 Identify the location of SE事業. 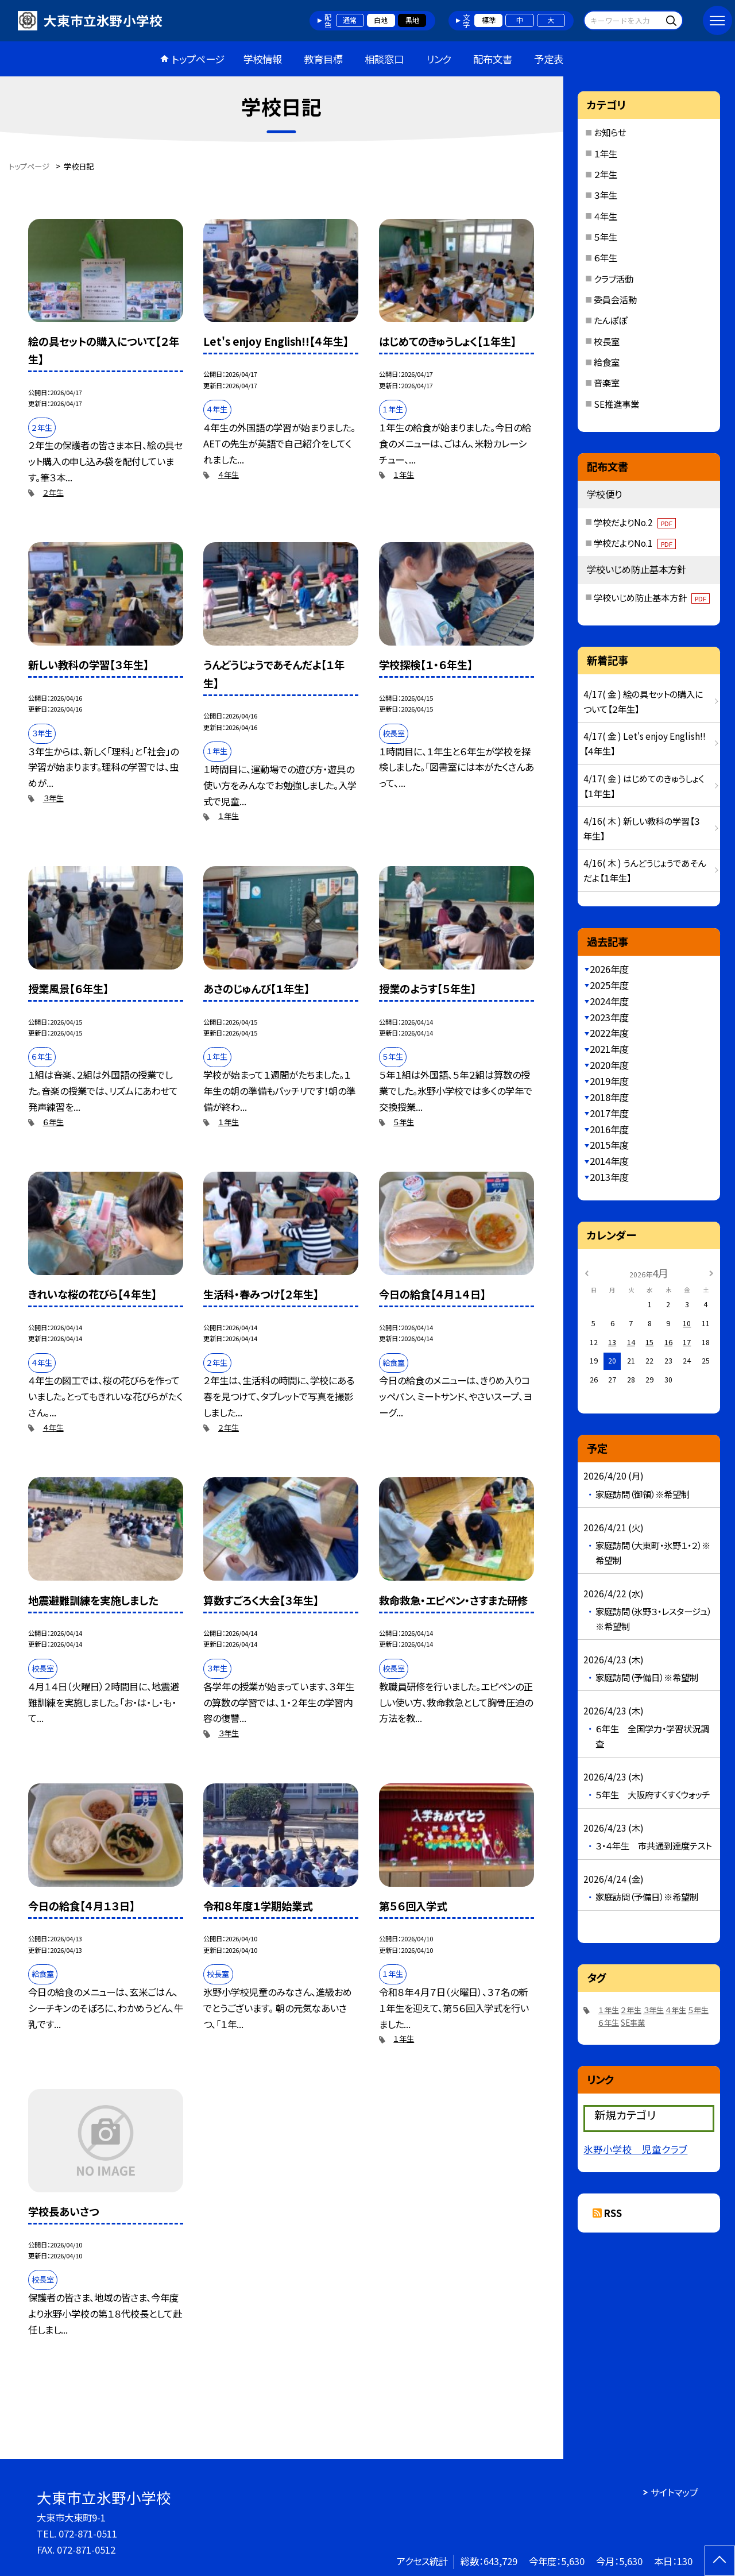
(633, 2022).